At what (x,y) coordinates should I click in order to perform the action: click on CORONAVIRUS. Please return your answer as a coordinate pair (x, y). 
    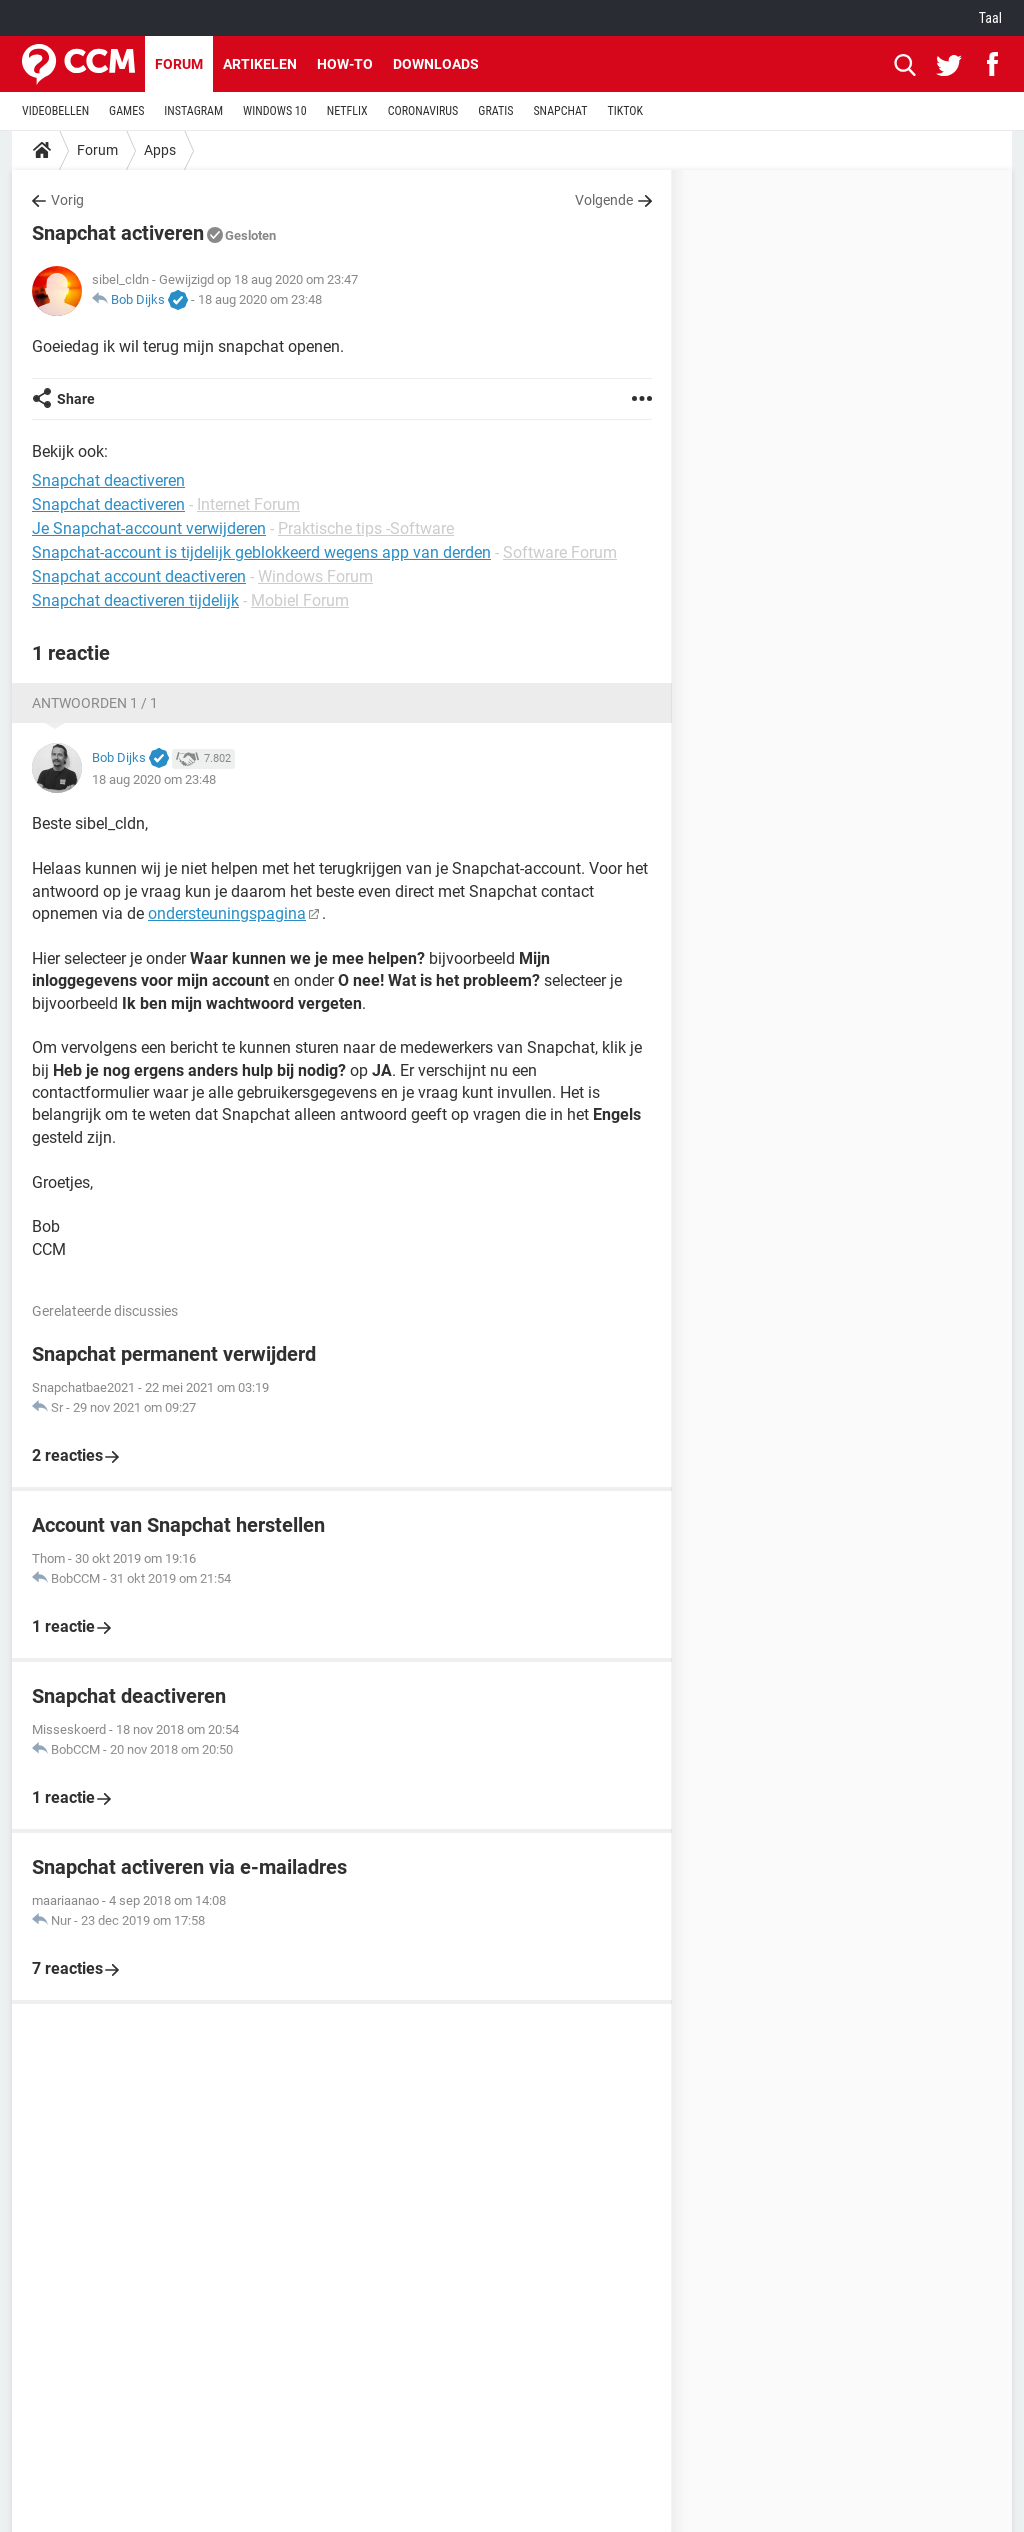
    Looking at the image, I should click on (423, 111).